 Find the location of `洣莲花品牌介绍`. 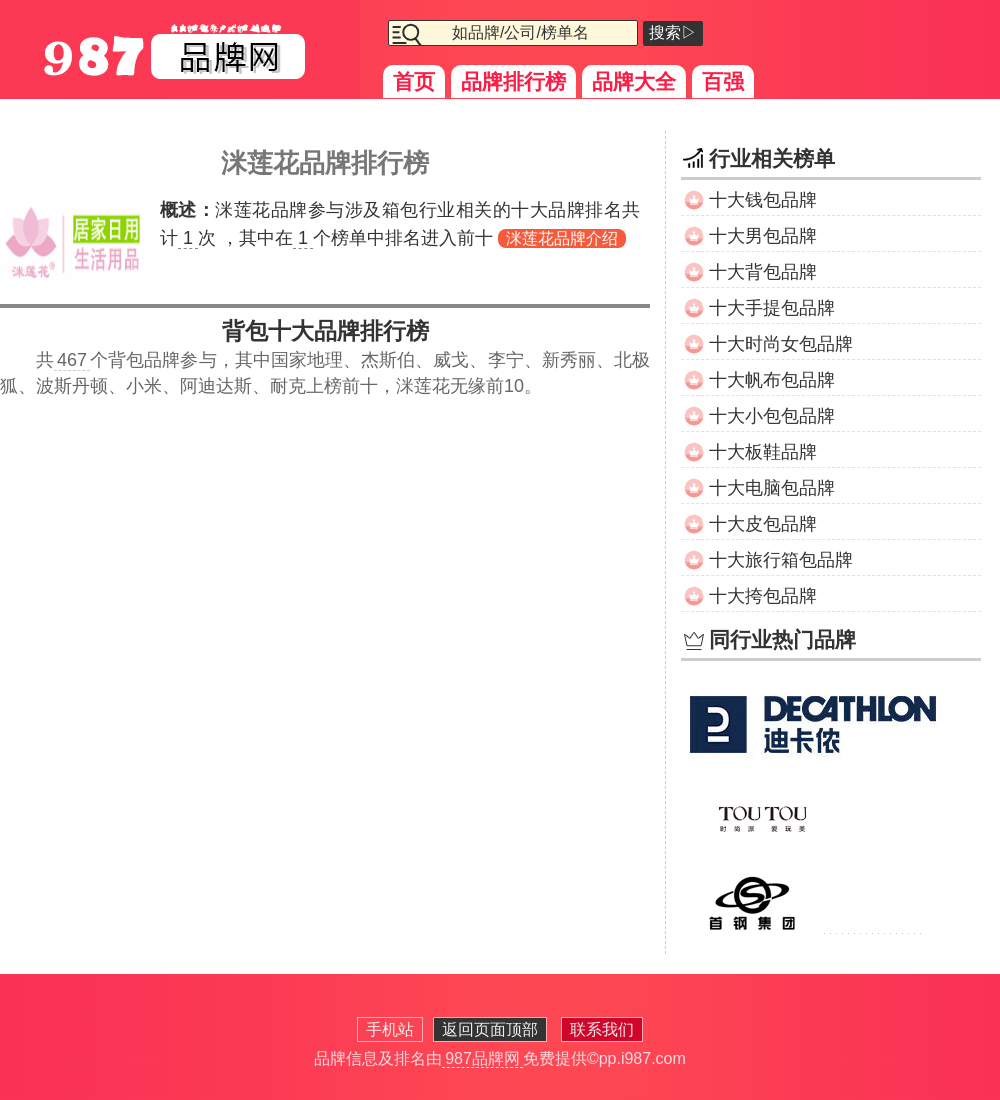

洣莲花品牌介绍 is located at coordinates (562, 238).